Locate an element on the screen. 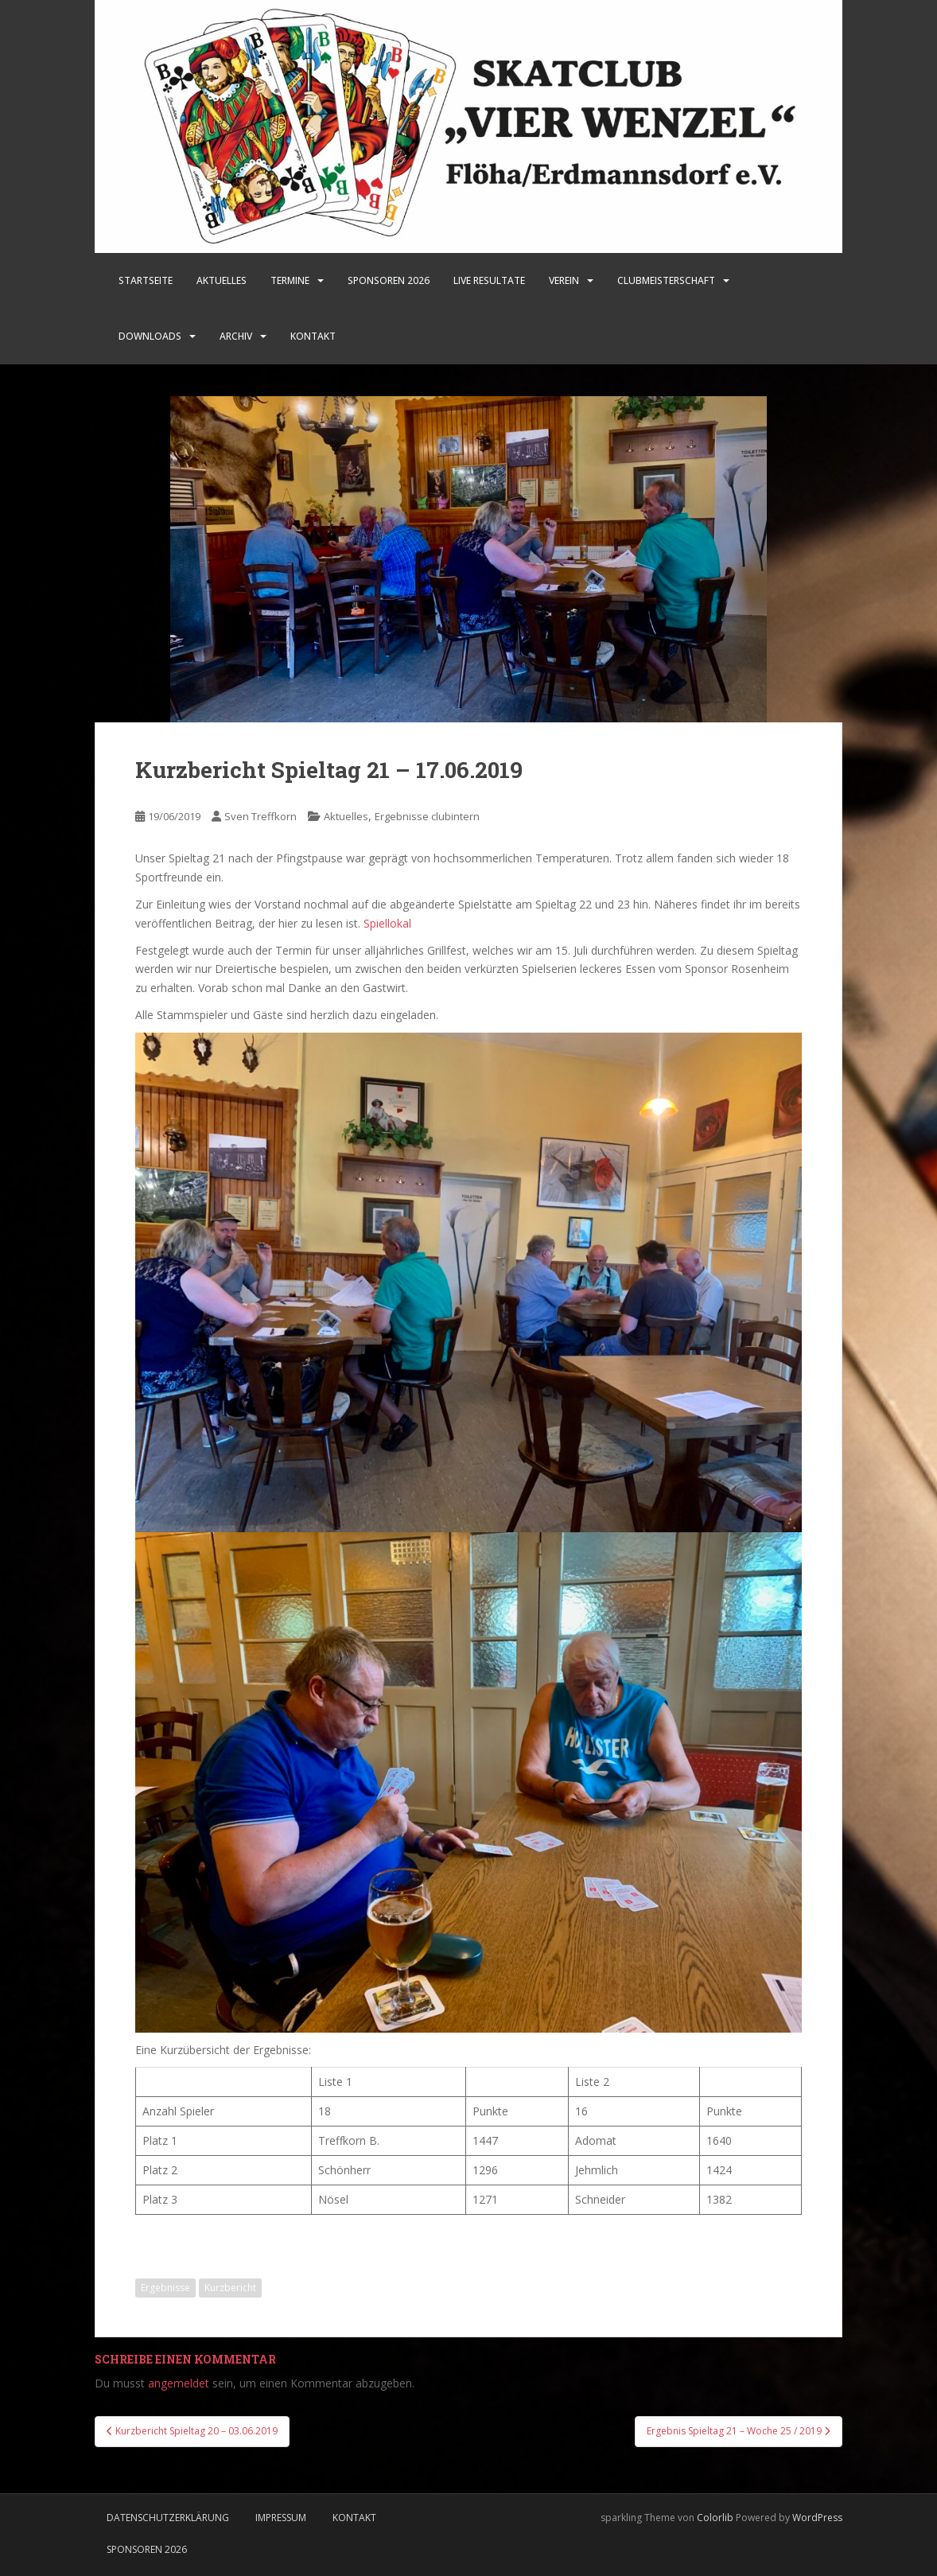  LIVE Resultate is located at coordinates (489, 280).